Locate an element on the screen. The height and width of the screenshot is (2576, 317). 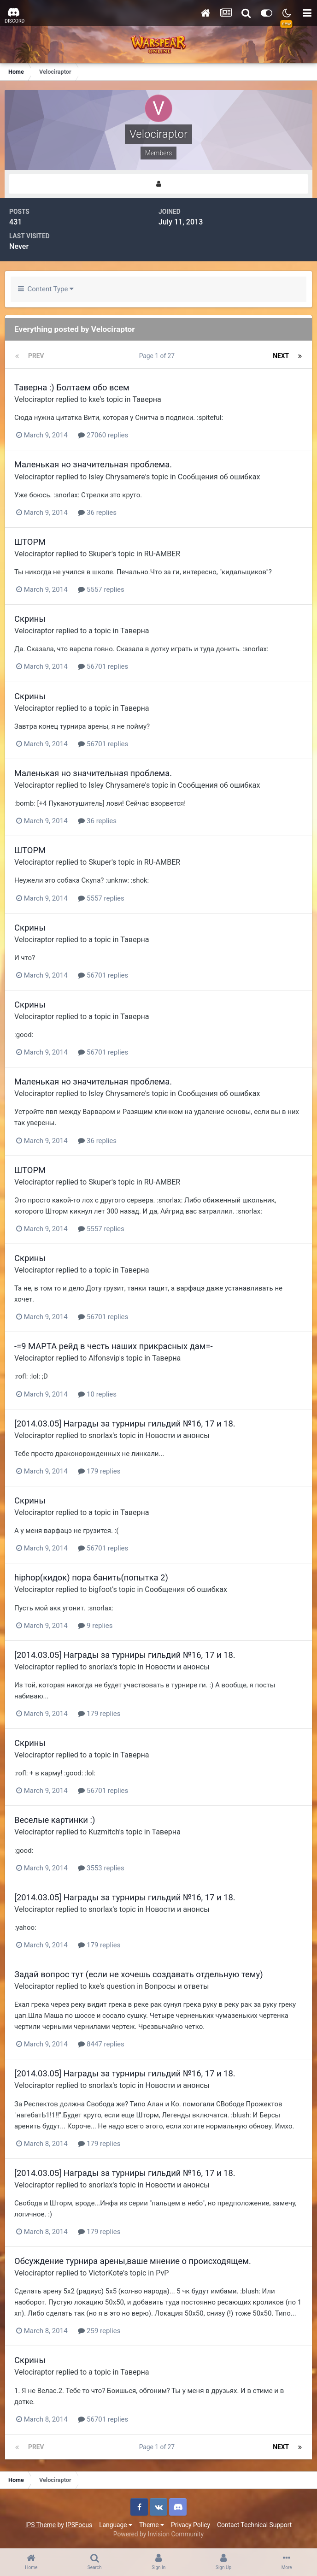
Velociraptor is located at coordinates (34, 399).